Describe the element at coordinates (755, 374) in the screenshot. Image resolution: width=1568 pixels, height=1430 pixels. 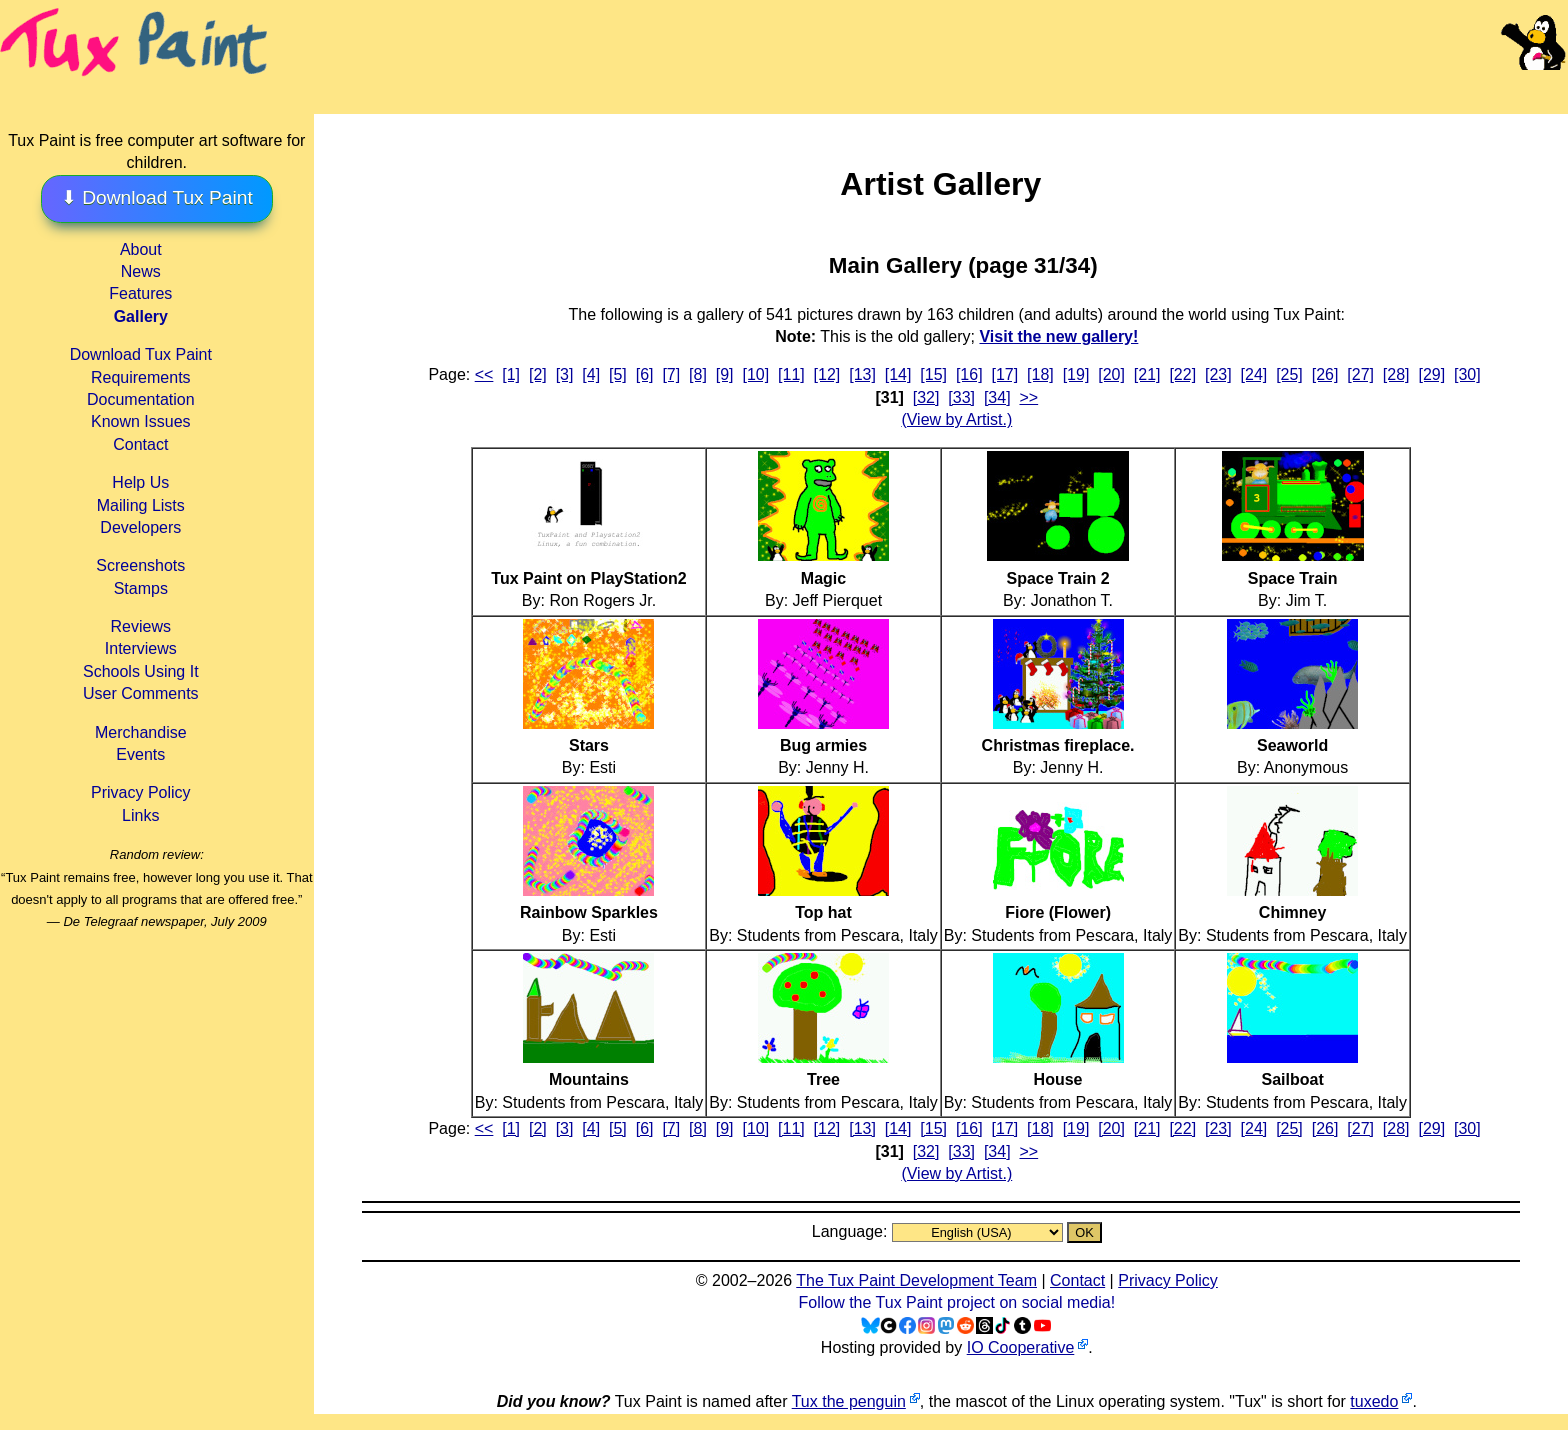
I see `[10]` at that location.